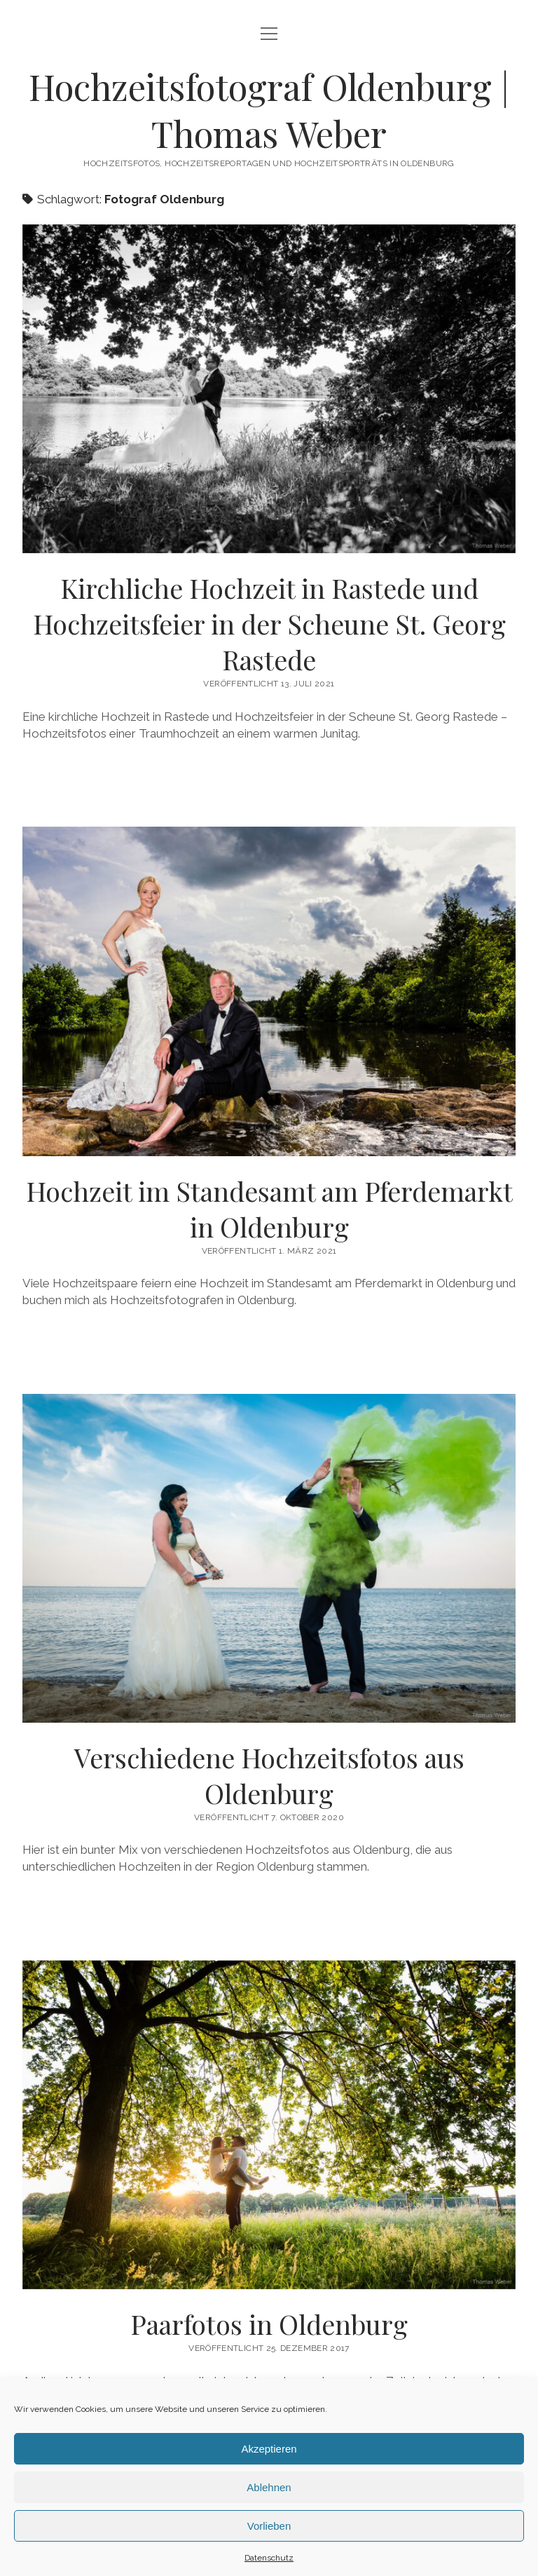 Image resolution: width=538 pixels, height=2576 pixels. What do you see at coordinates (269, 2558) in the screenshot?
I see `Datenschutz` at bounding box center [269, 2558].